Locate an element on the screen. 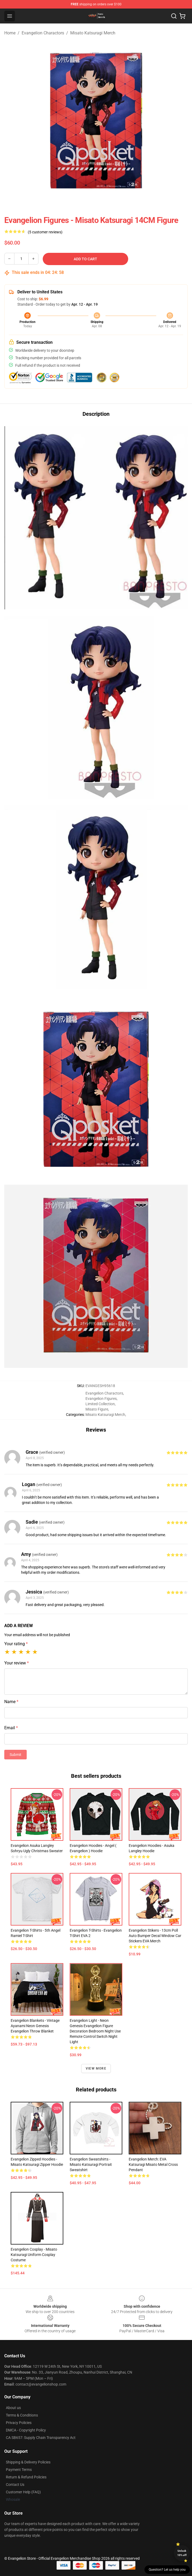 The height and width of the screenshot is (2576, 192). Submit is located at coordinates (15, 1754).